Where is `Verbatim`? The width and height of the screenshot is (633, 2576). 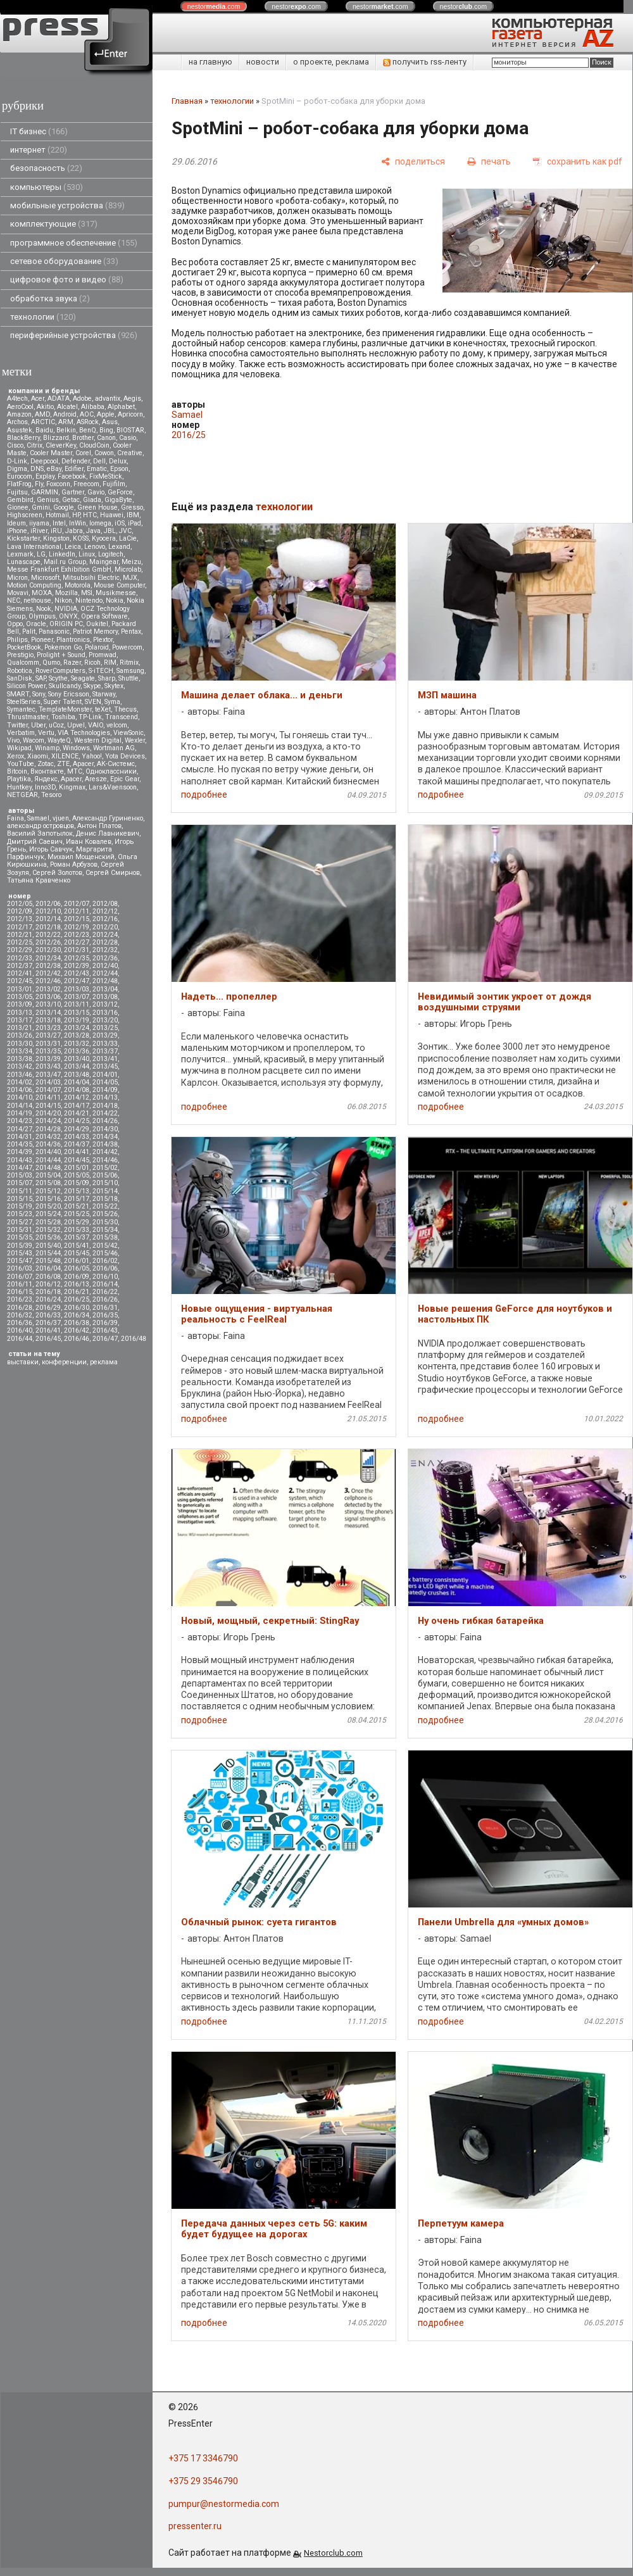 Verbatim is located at coordinates (21, 733).